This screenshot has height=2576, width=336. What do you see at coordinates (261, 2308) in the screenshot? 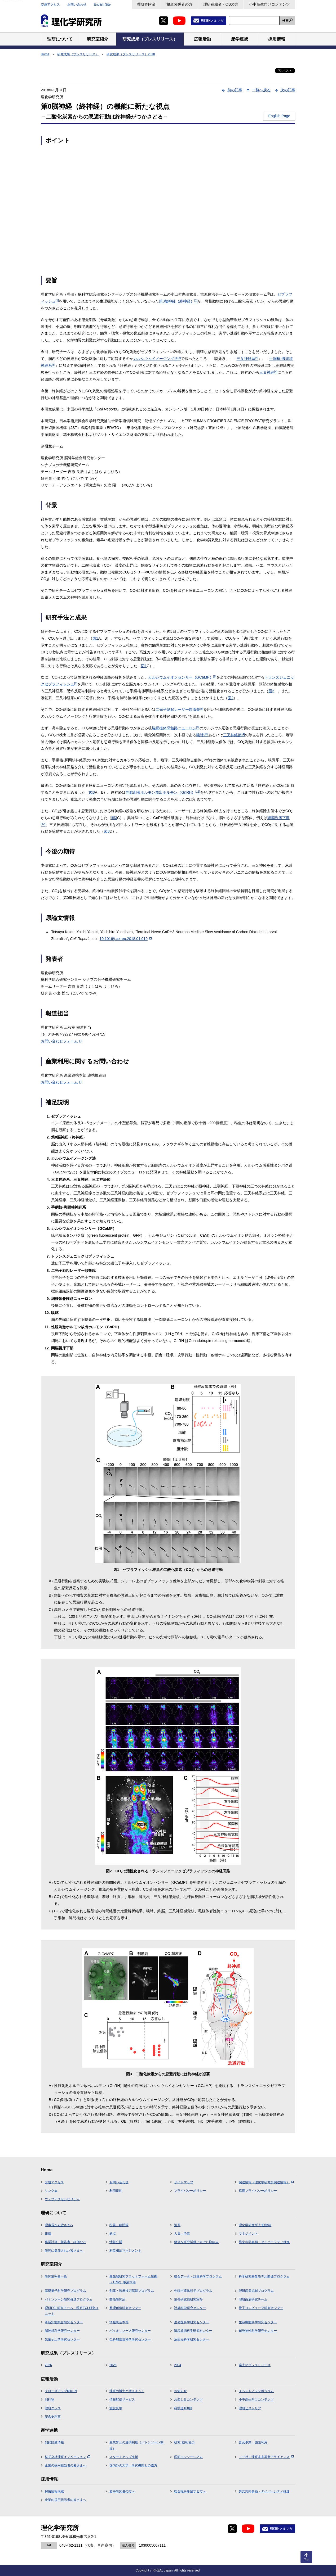
I see `量子コンピュータ研究センター` at bounding box center [261, 2308].